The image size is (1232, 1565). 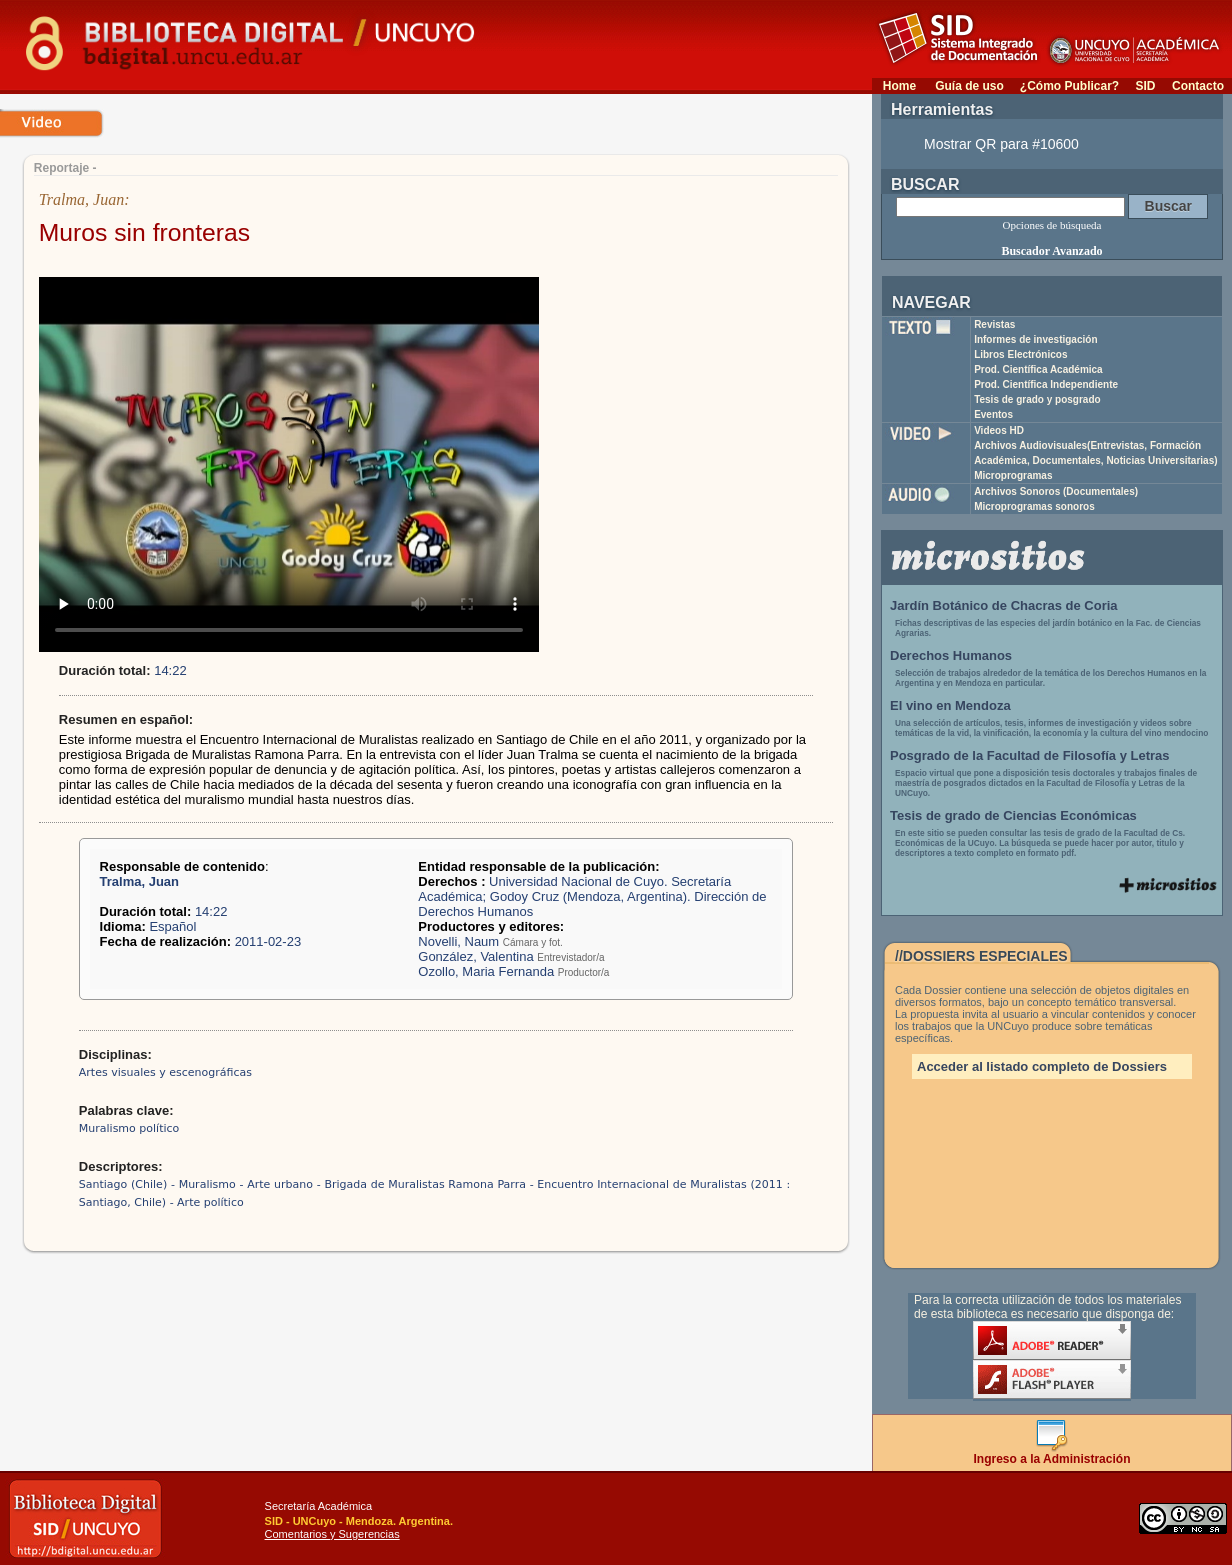 What do you see at coordinates (1069, 86) in the screenshot?
I see `¿Cómo Publicar?` at bounding box center [1069, 86].